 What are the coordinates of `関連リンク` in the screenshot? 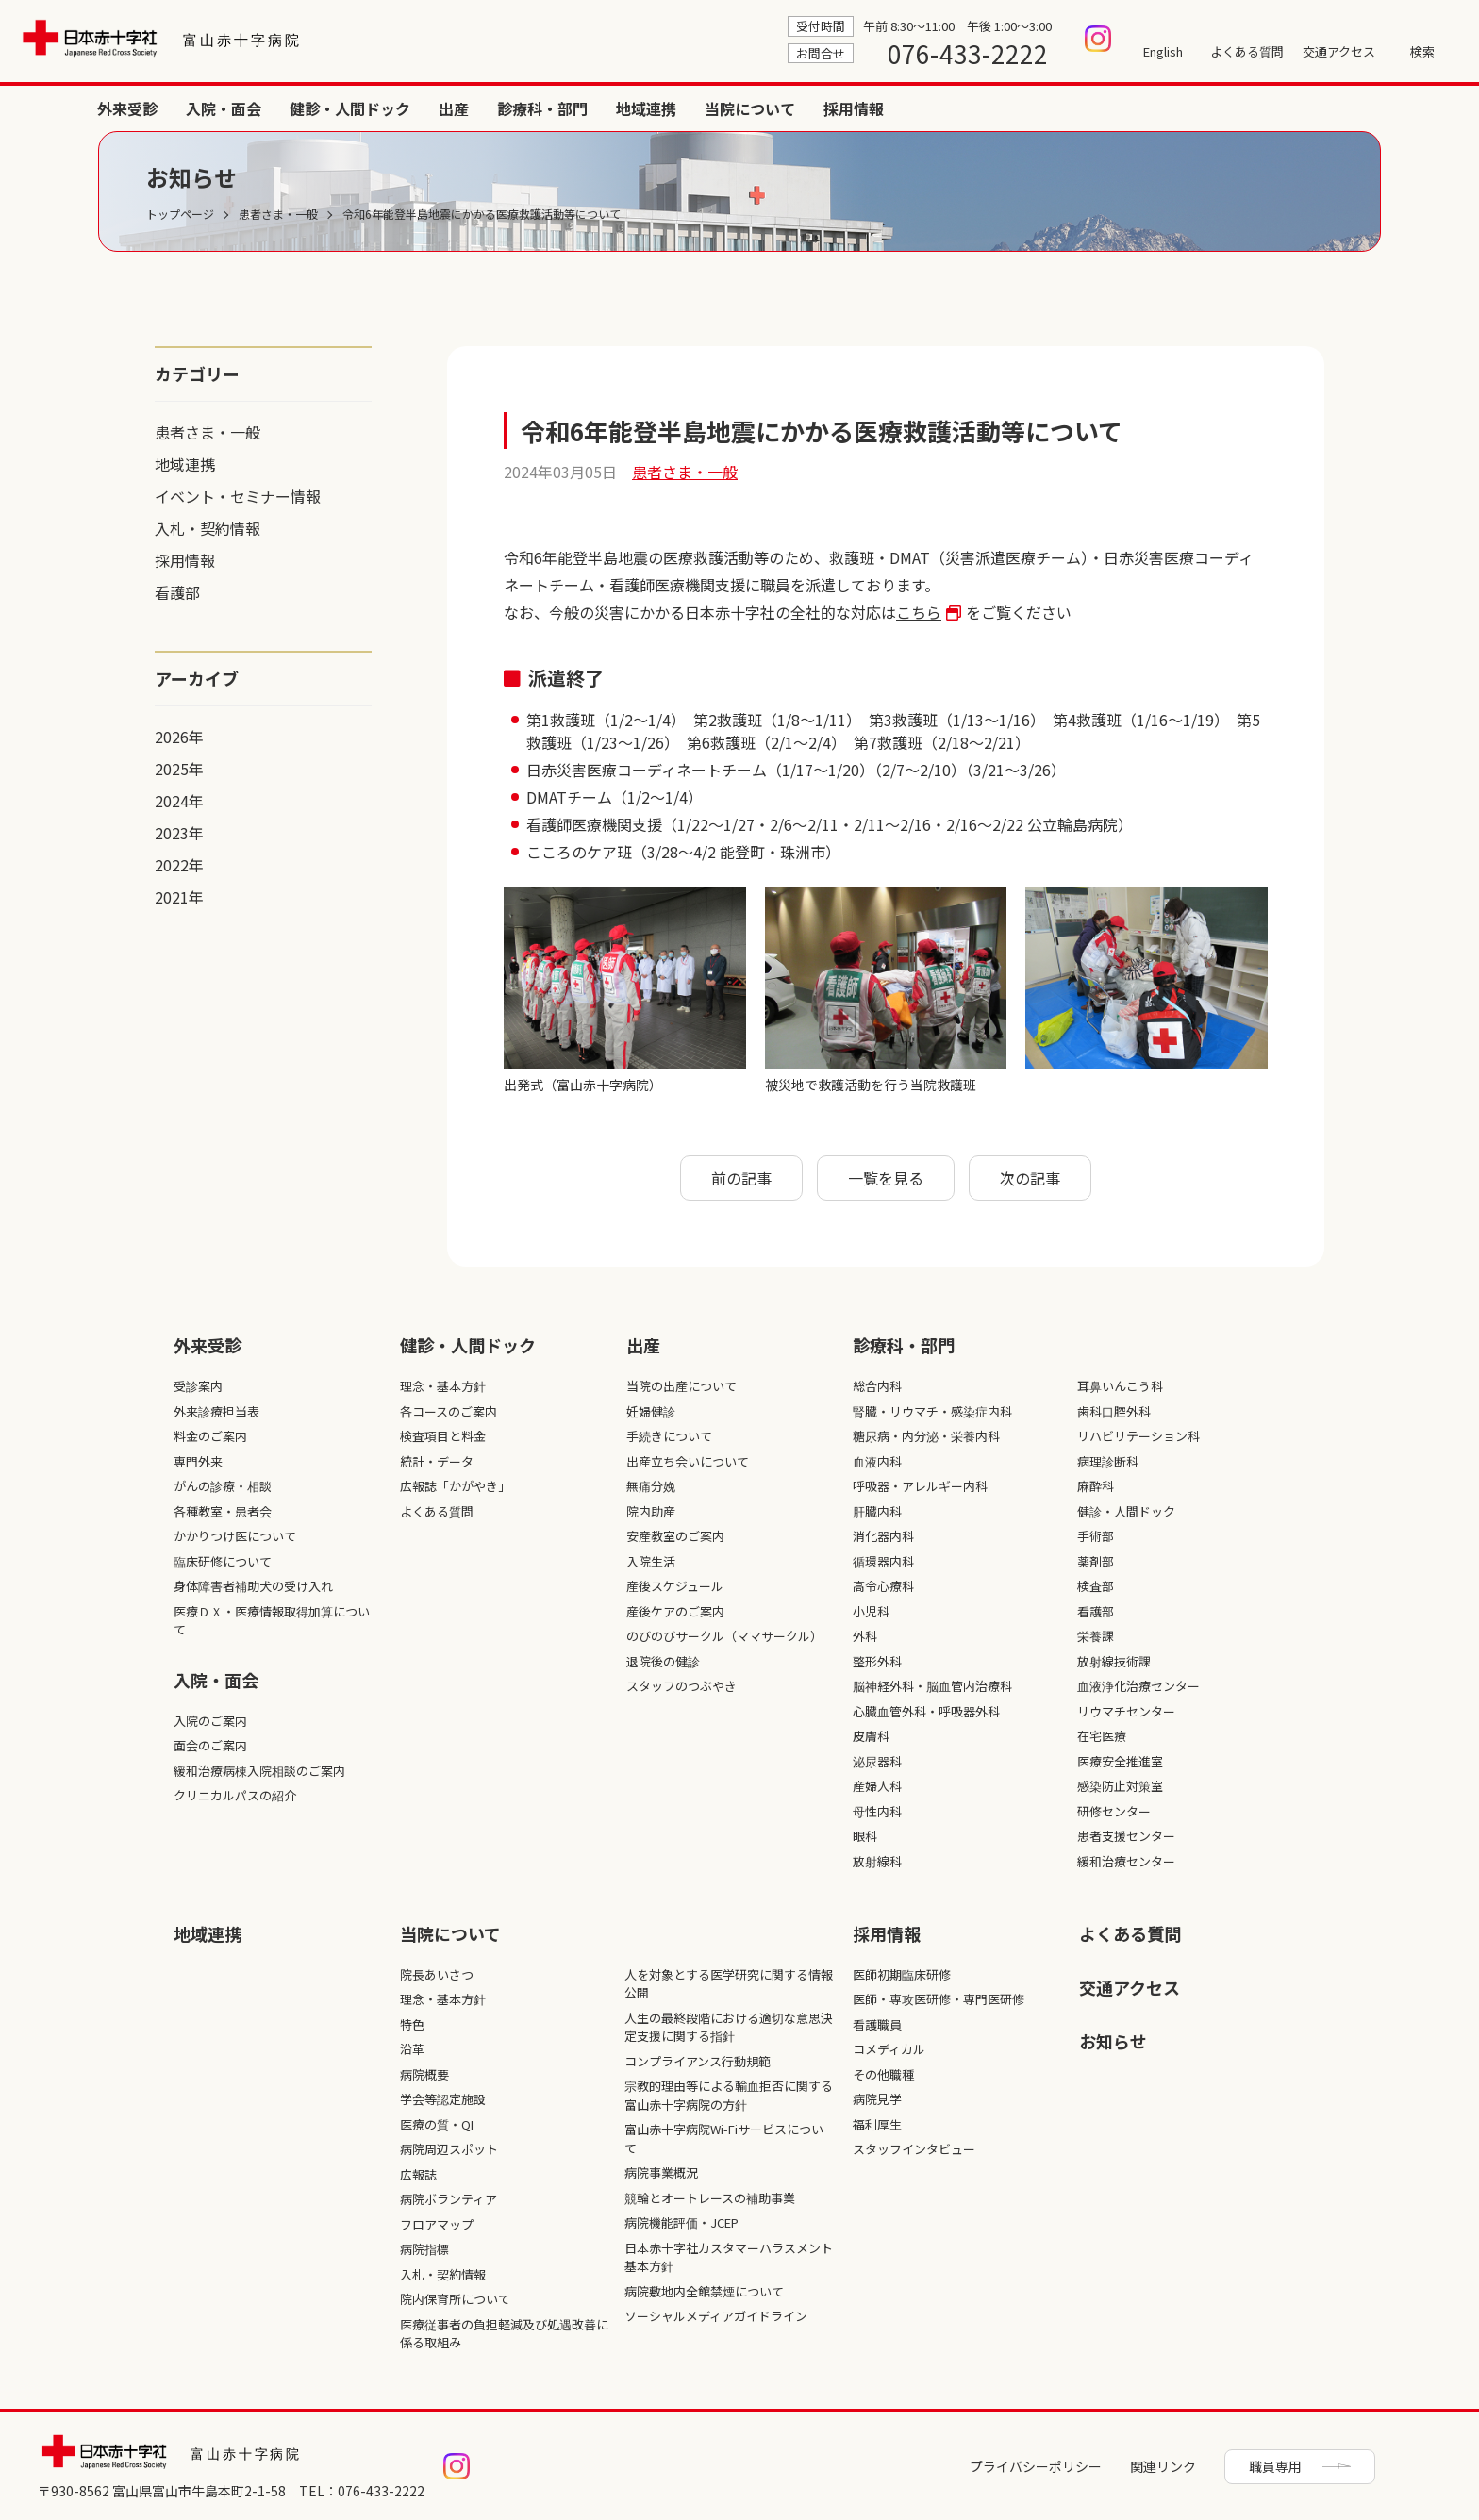 It's located at (1163, 2466).